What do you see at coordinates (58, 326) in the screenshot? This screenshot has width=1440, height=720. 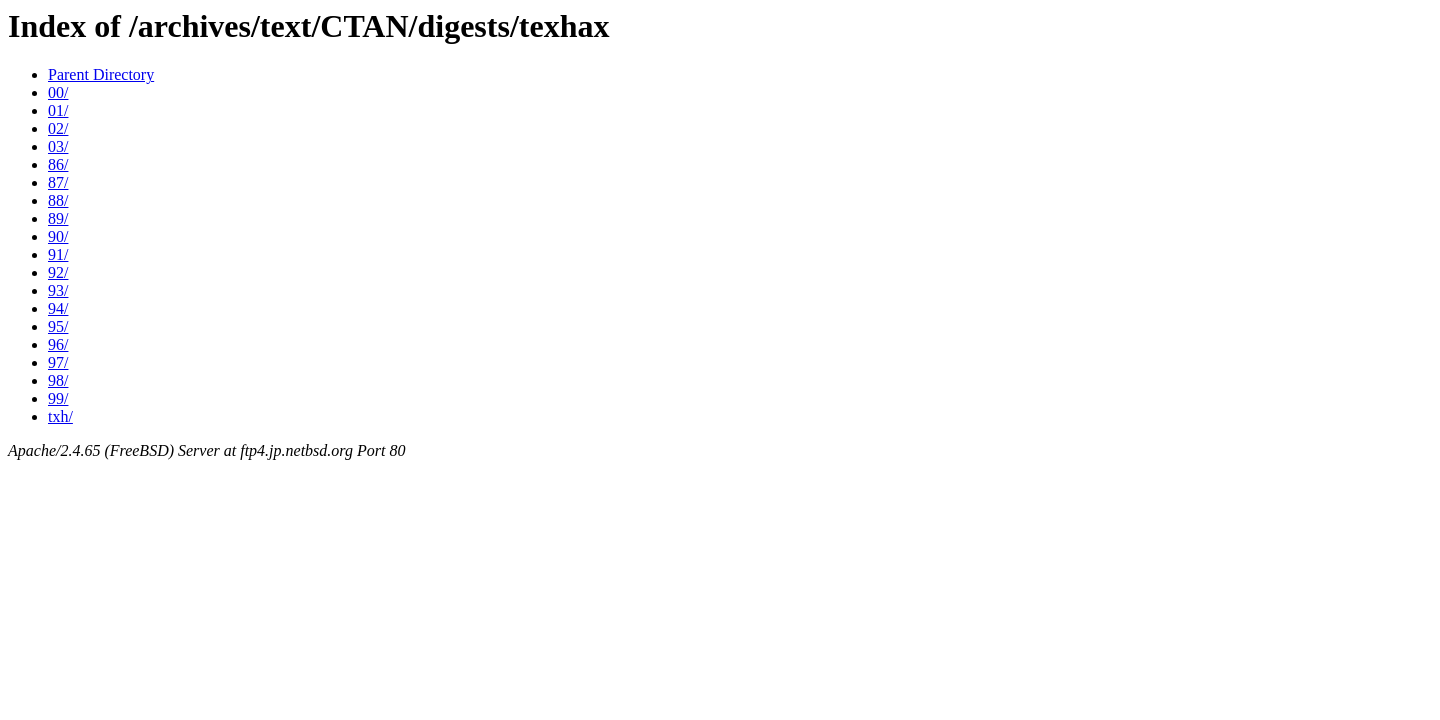 I see `95/` at bounding box center [58, 326].